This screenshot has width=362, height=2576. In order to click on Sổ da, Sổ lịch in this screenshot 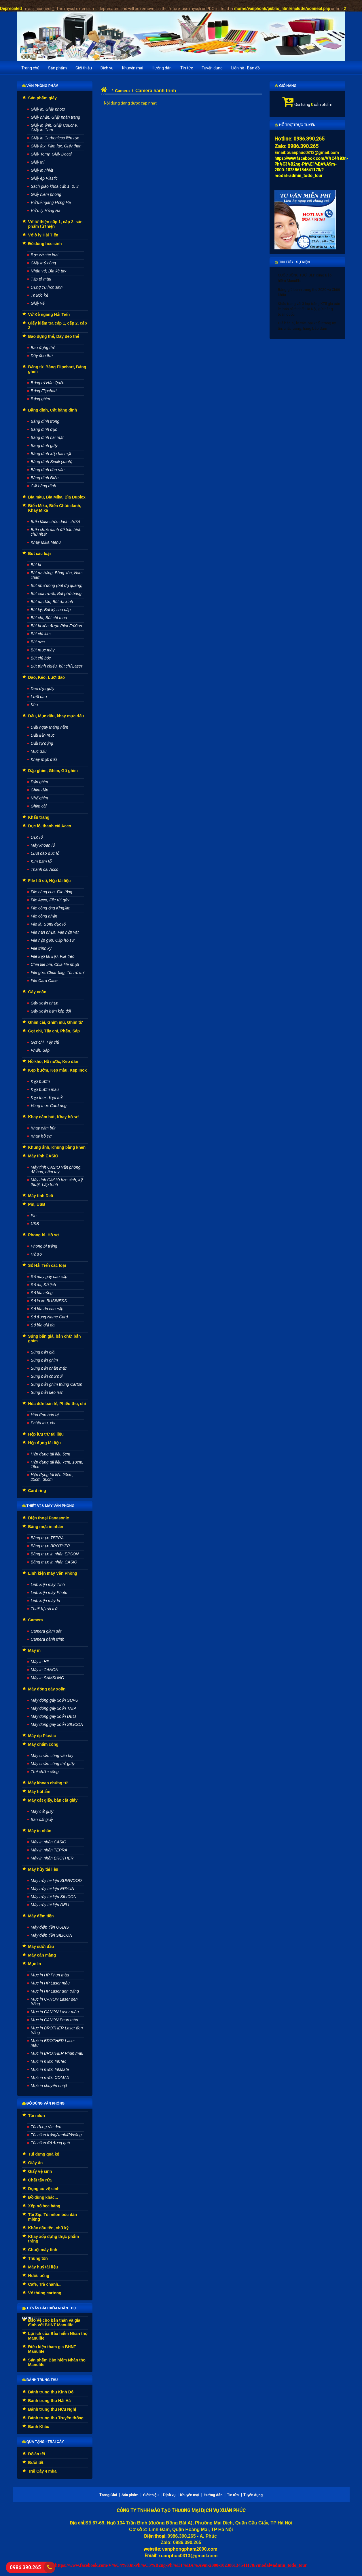, I will do `click(43, 1284)`.